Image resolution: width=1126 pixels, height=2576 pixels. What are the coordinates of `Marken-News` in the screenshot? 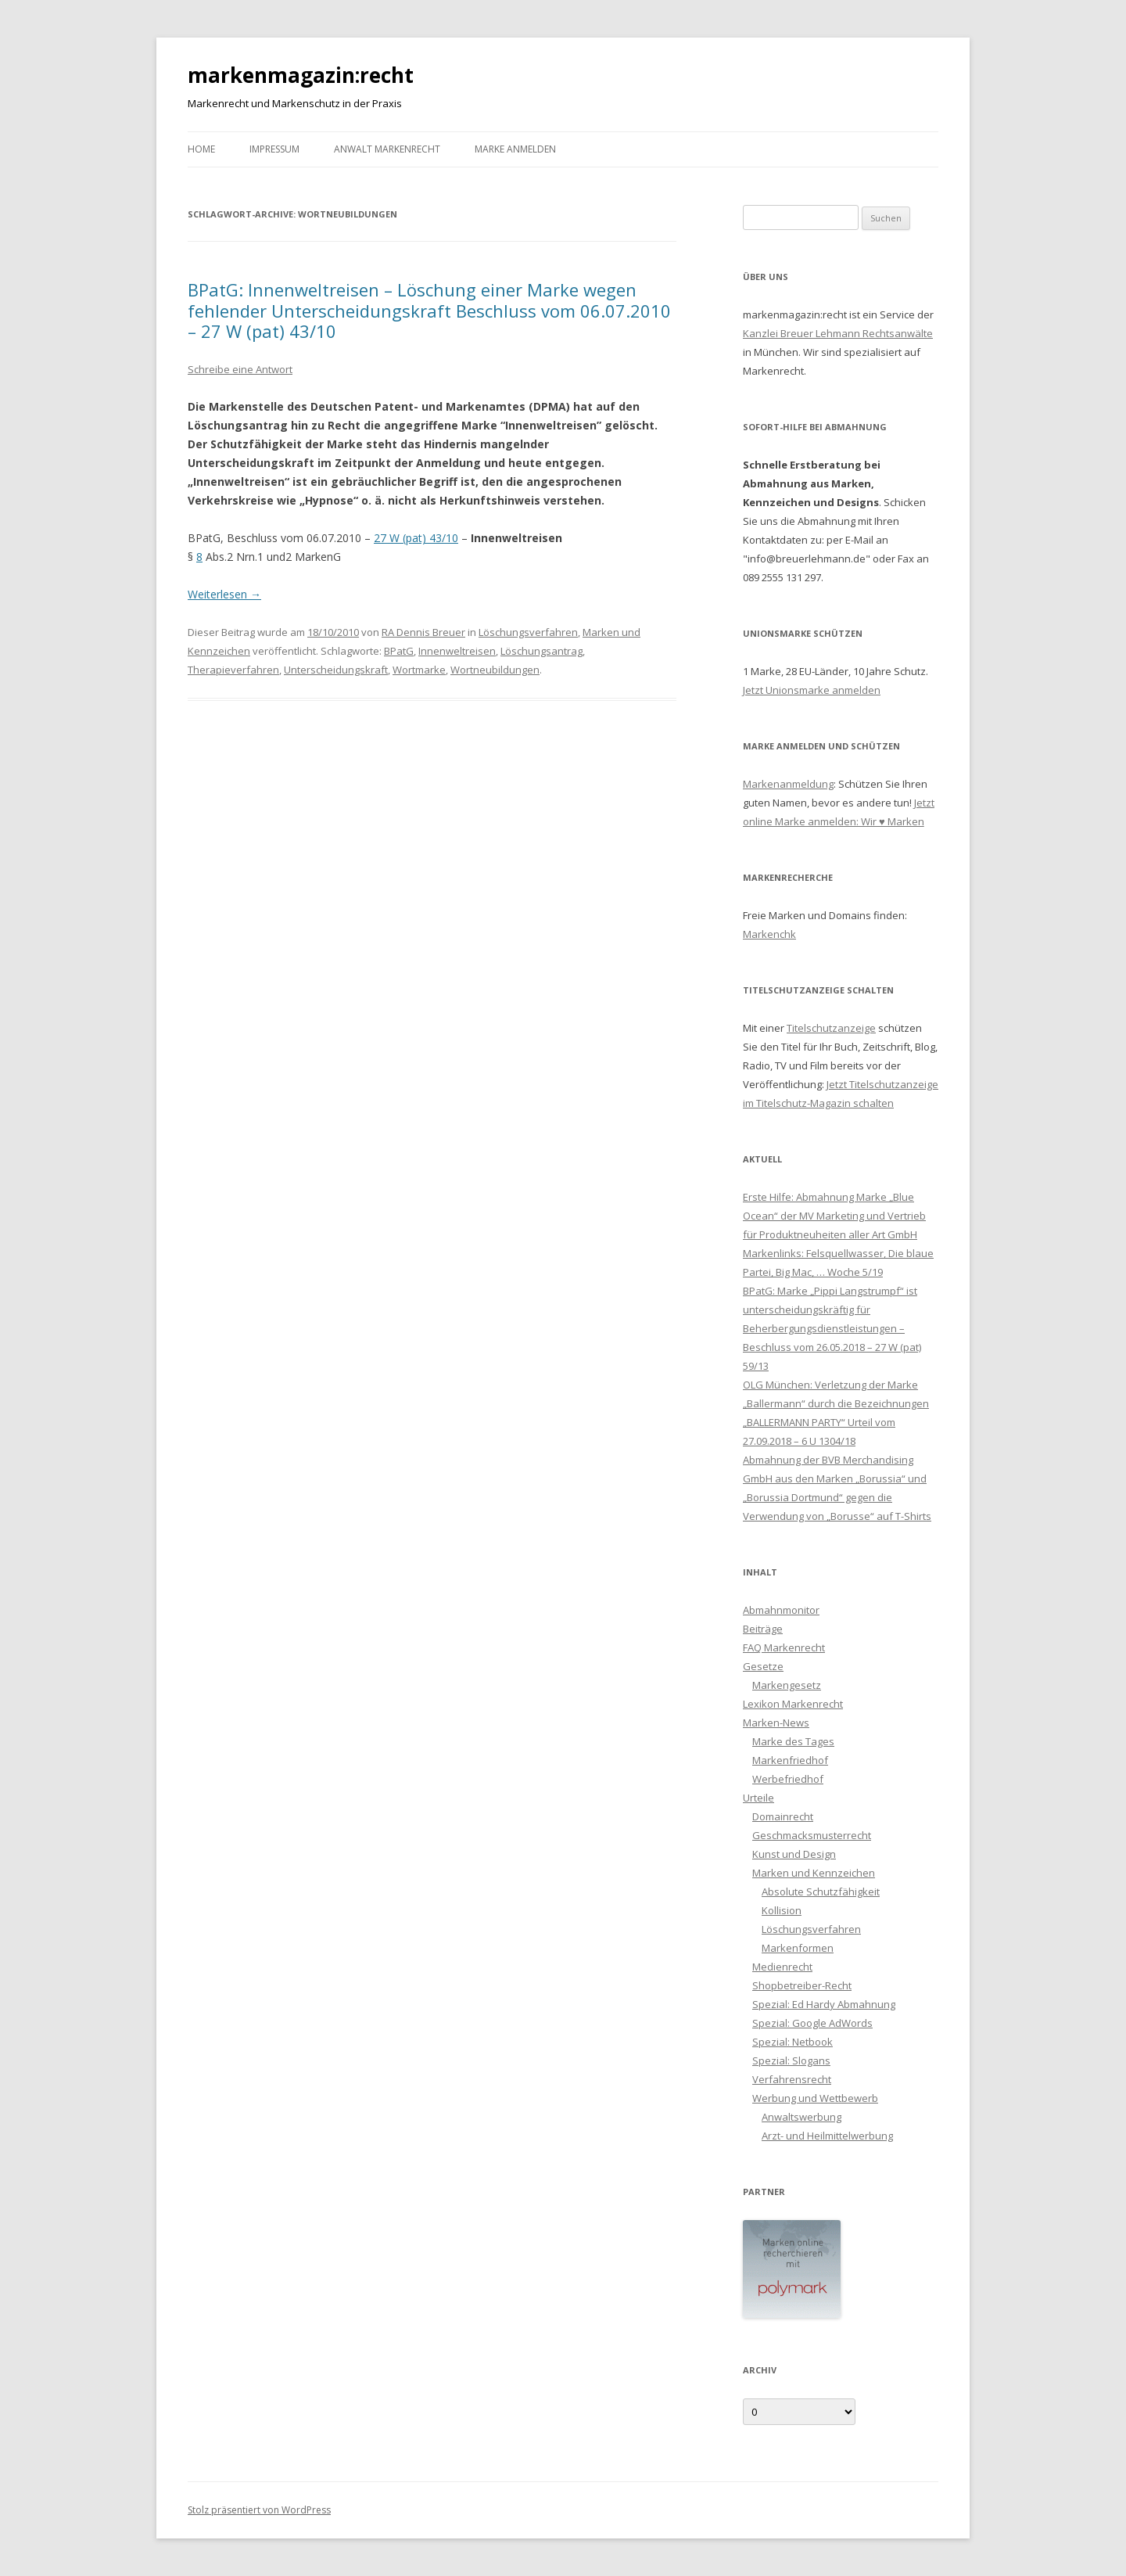 It's located at (776, 1723).